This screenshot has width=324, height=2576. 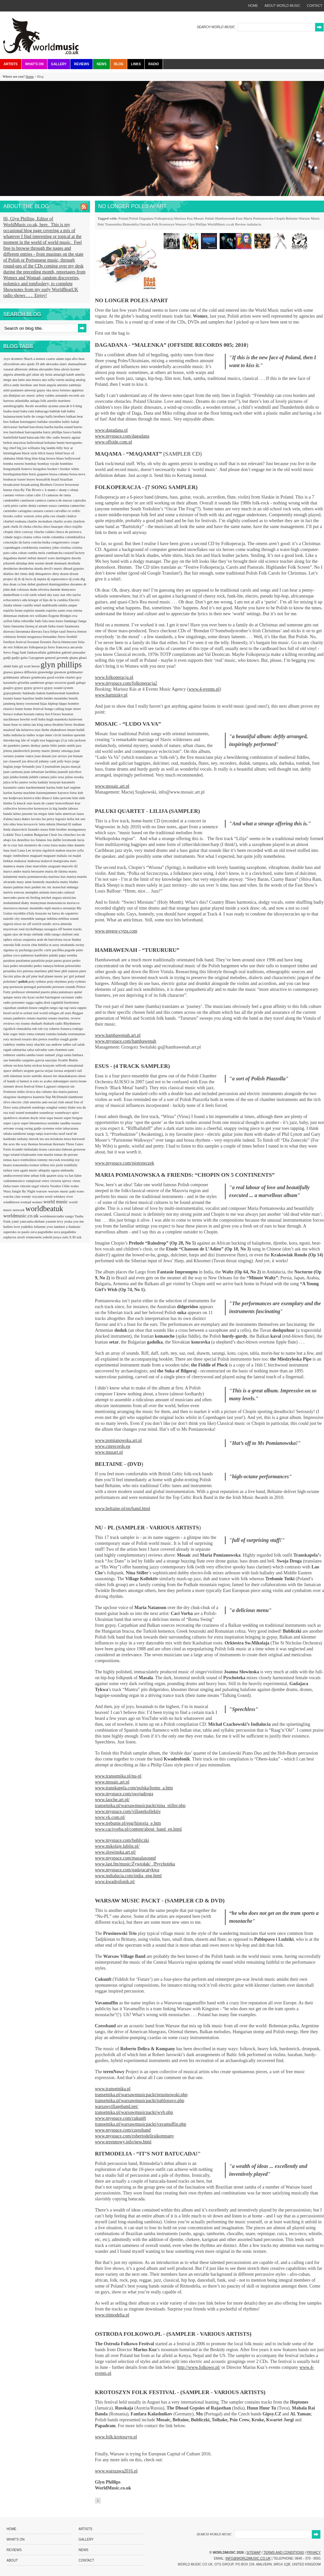 I want to click on funk, so click(x=23, y=652).